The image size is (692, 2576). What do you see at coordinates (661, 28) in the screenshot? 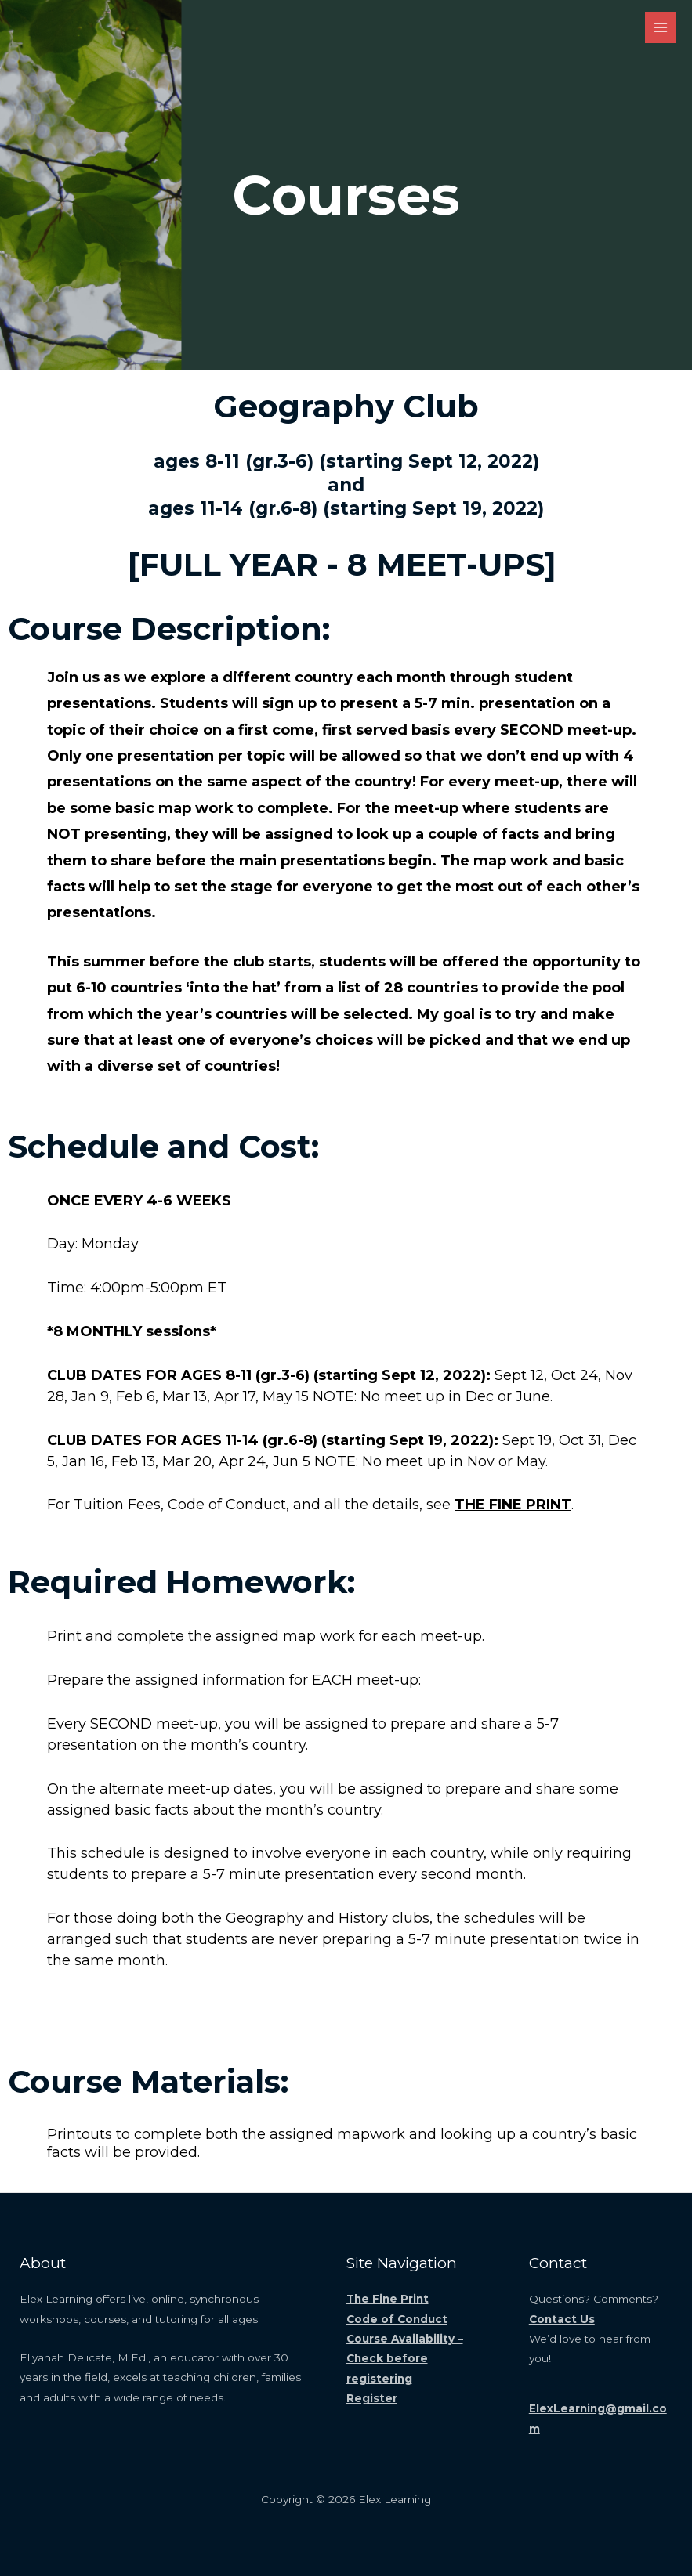
I see `[Main menu toggle]` at bounding box center [661, 28].